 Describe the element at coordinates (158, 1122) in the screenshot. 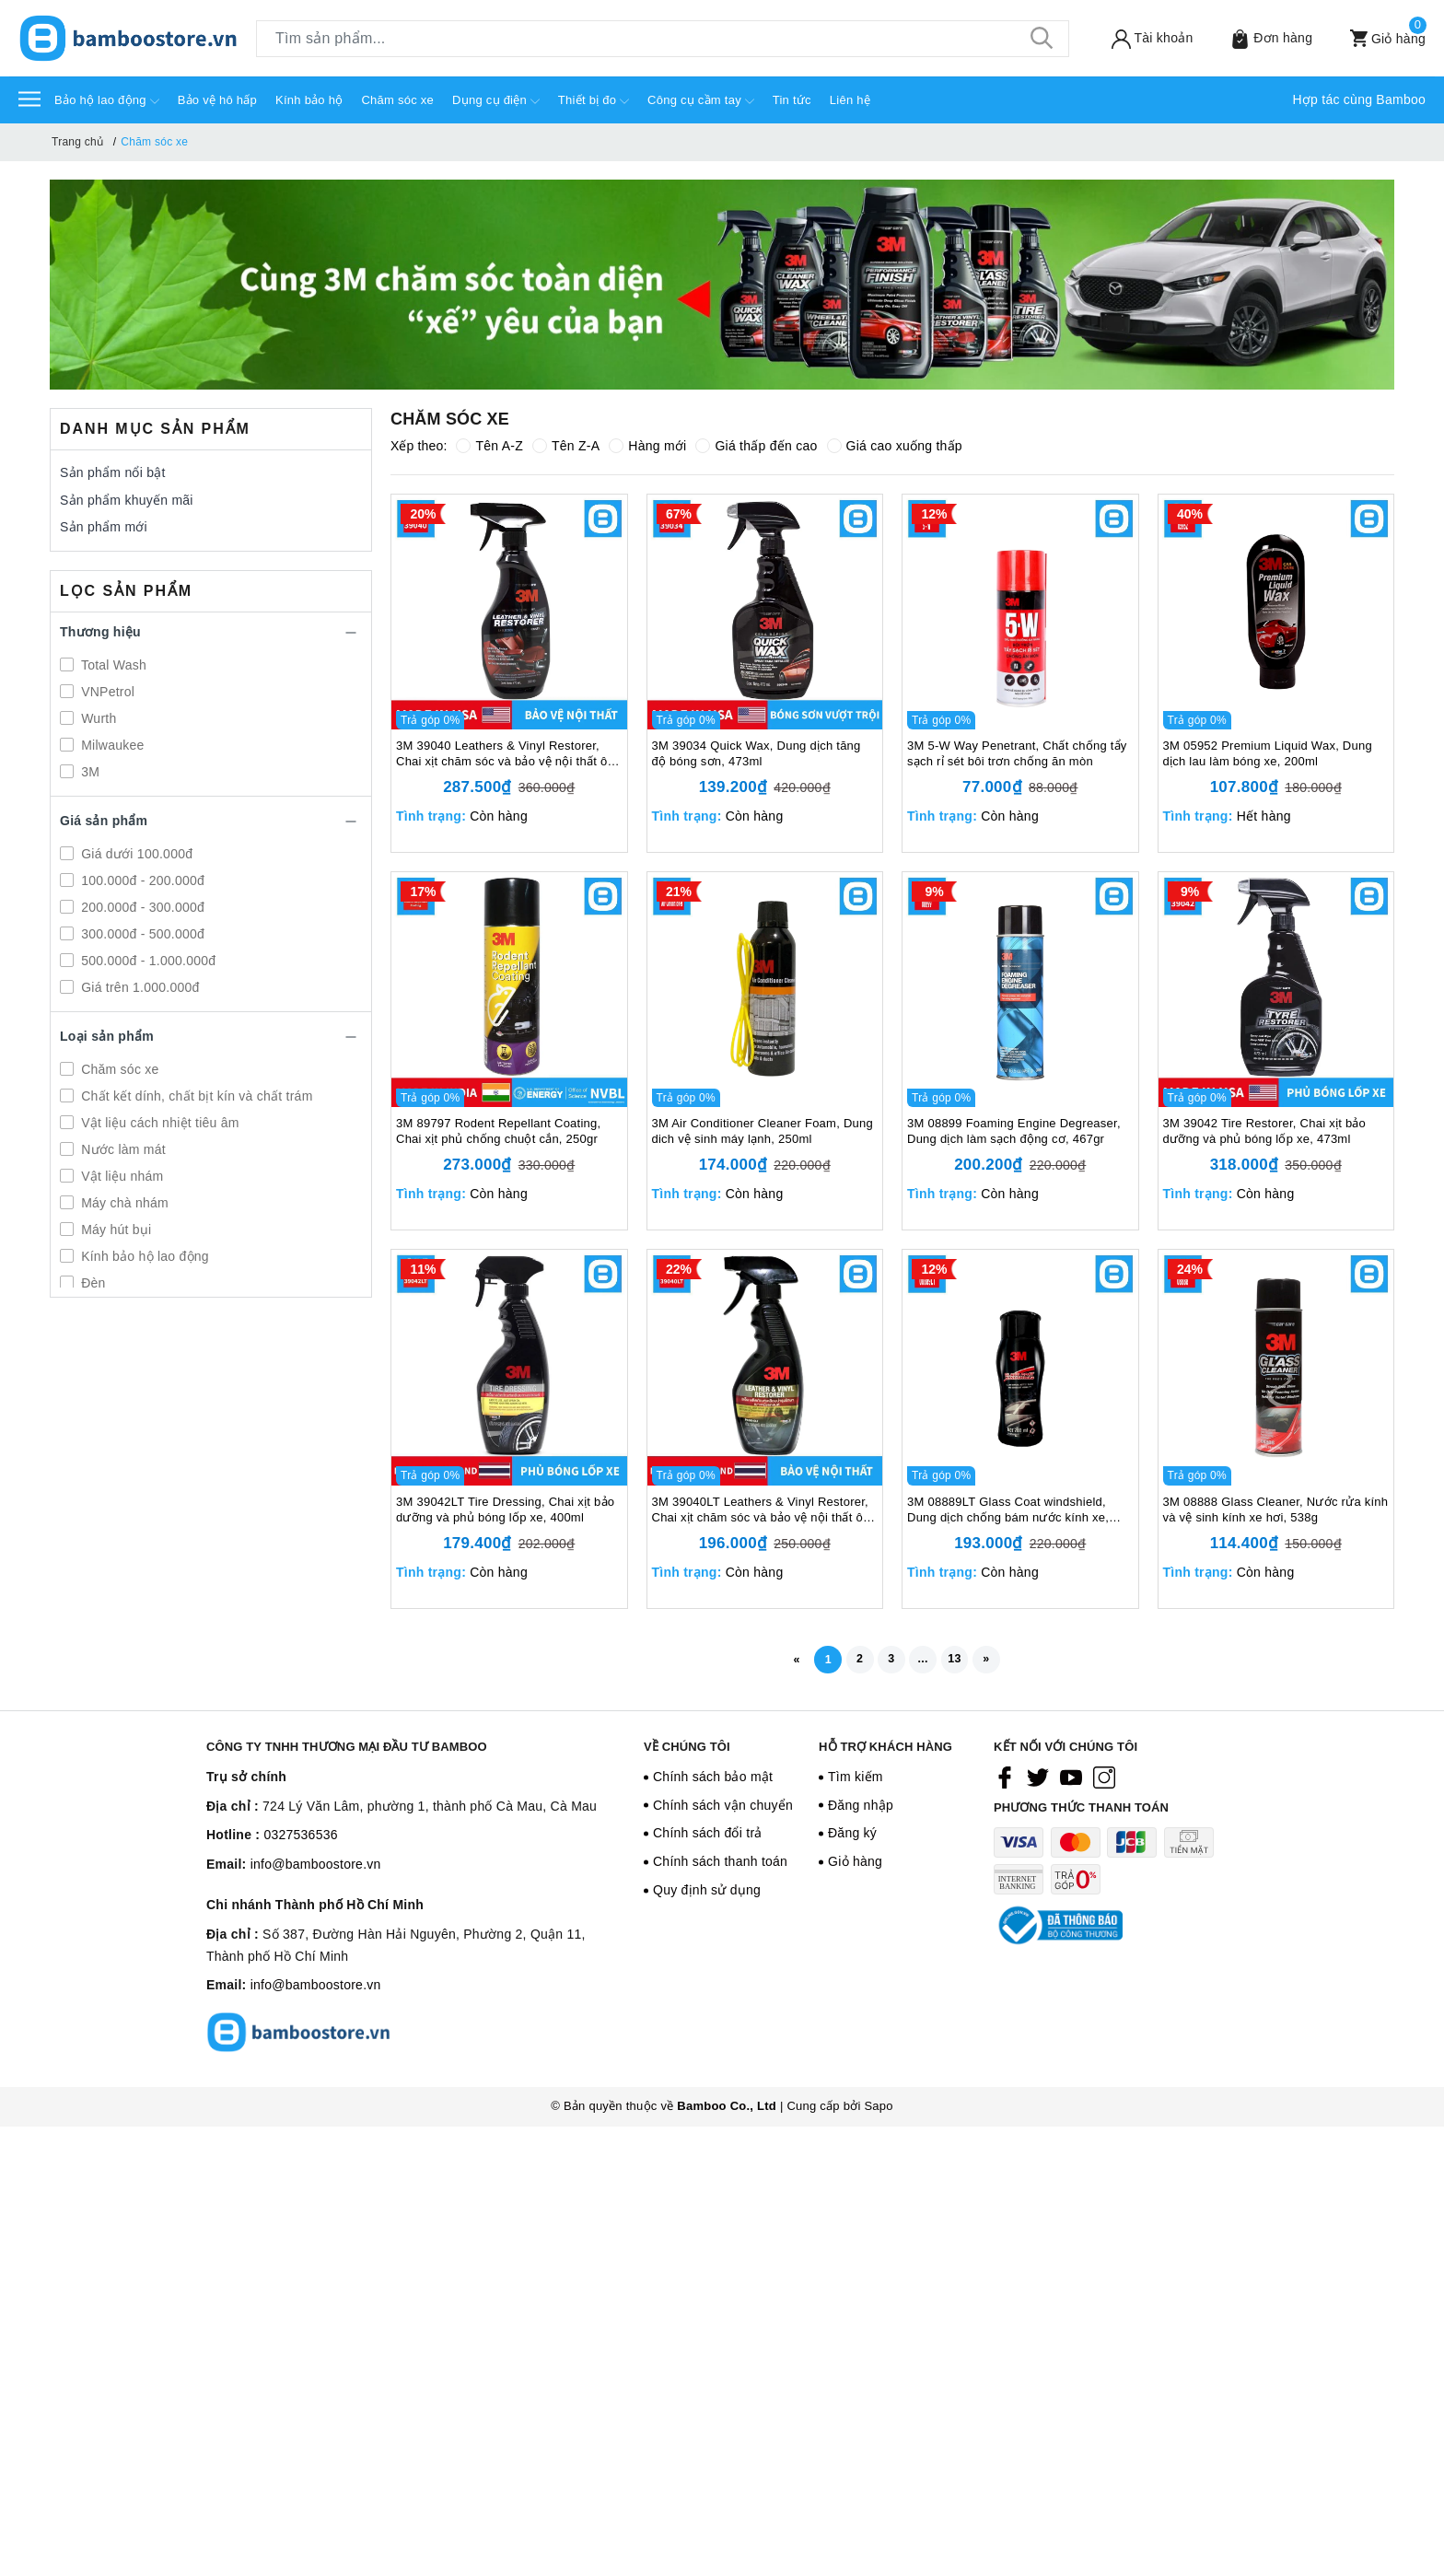

I see `Vật liệu cách nhiệt tiêu âm` at that location.